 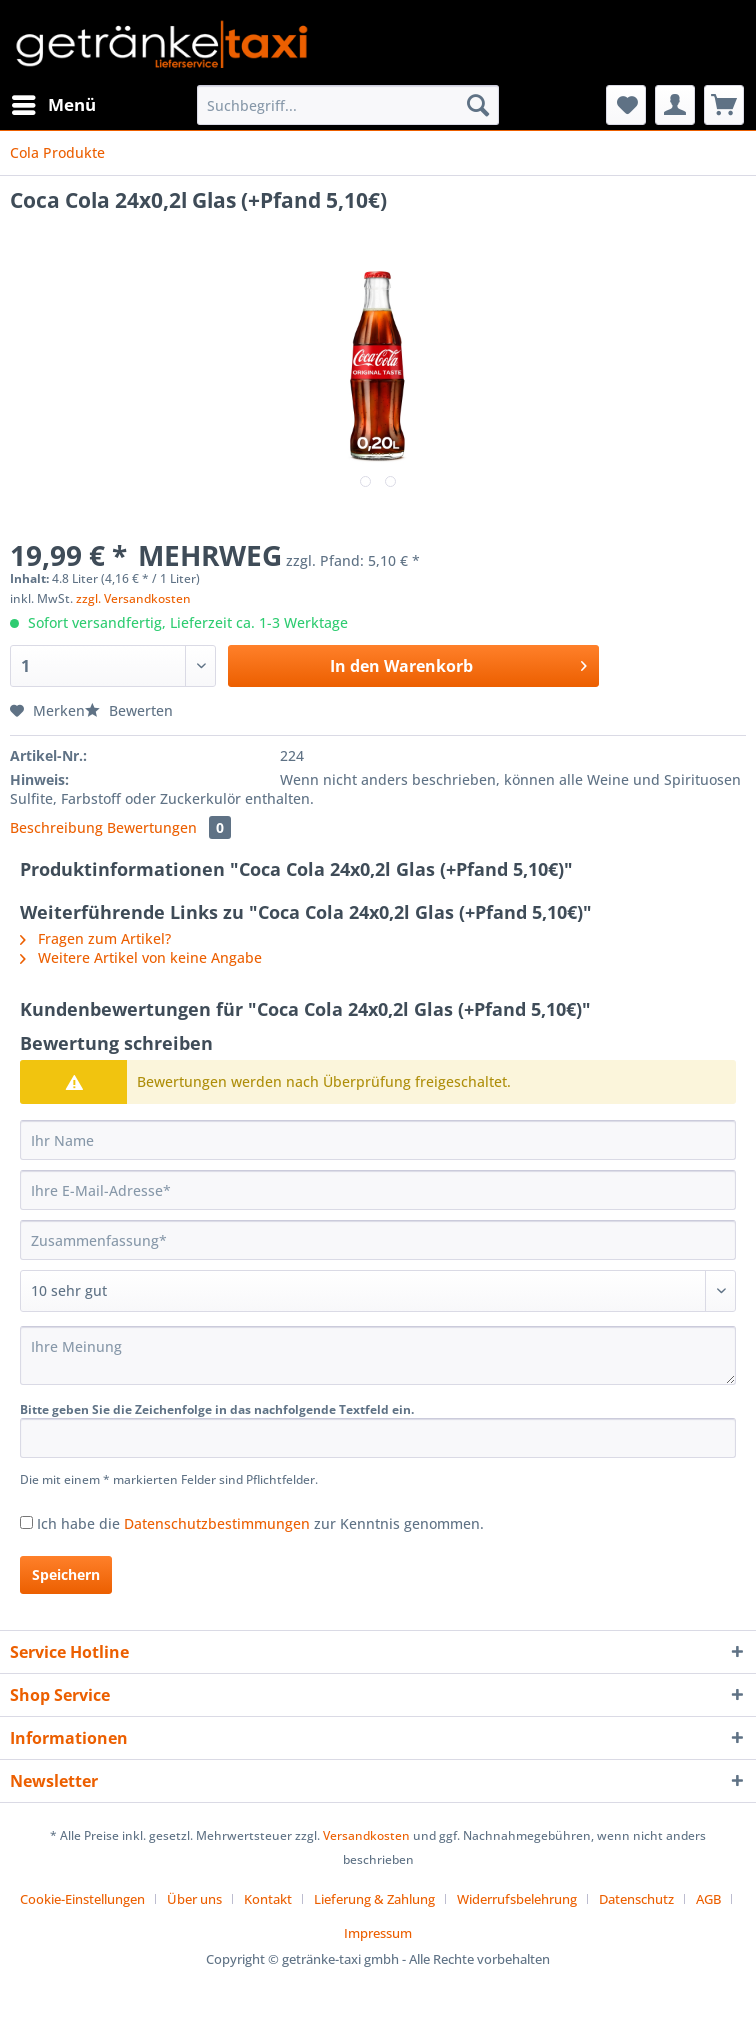 I want to click on AGB, so click(x=708, y=1899).